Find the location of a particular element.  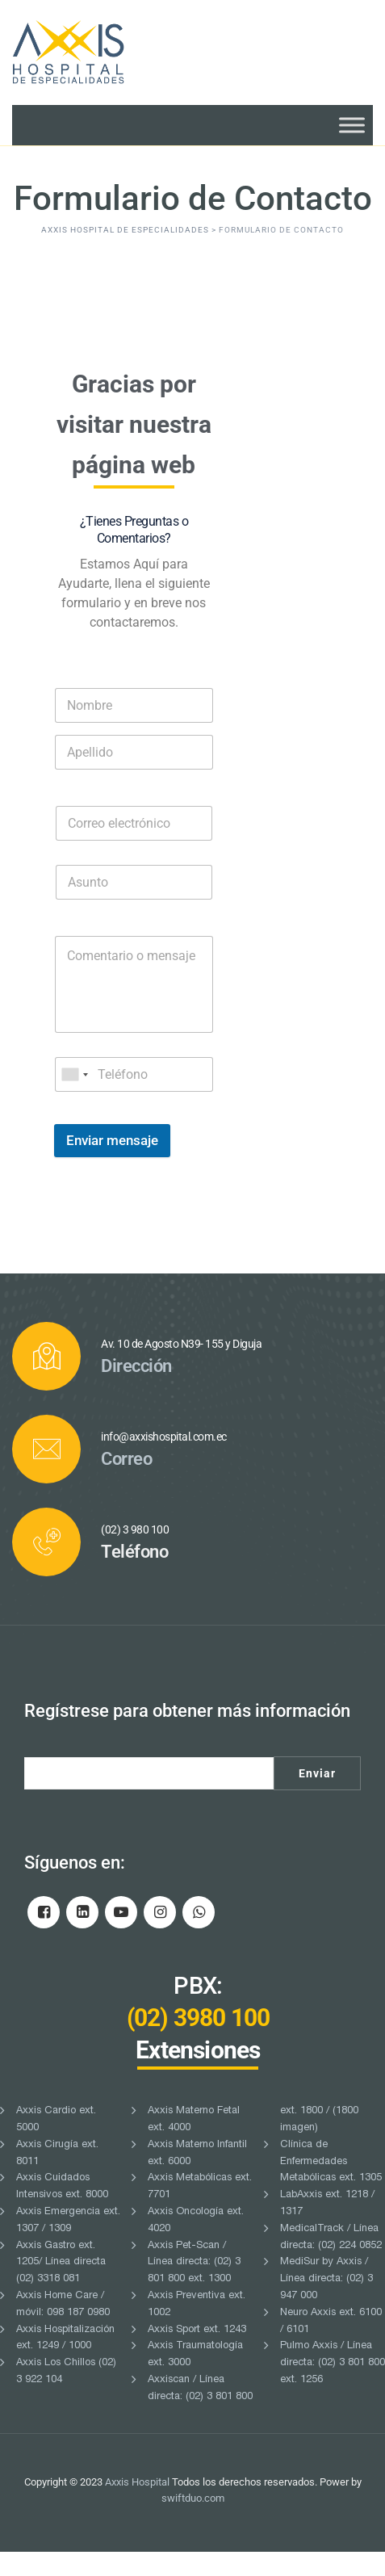

[Toggle Menu] is located at coordinates (352, 124).